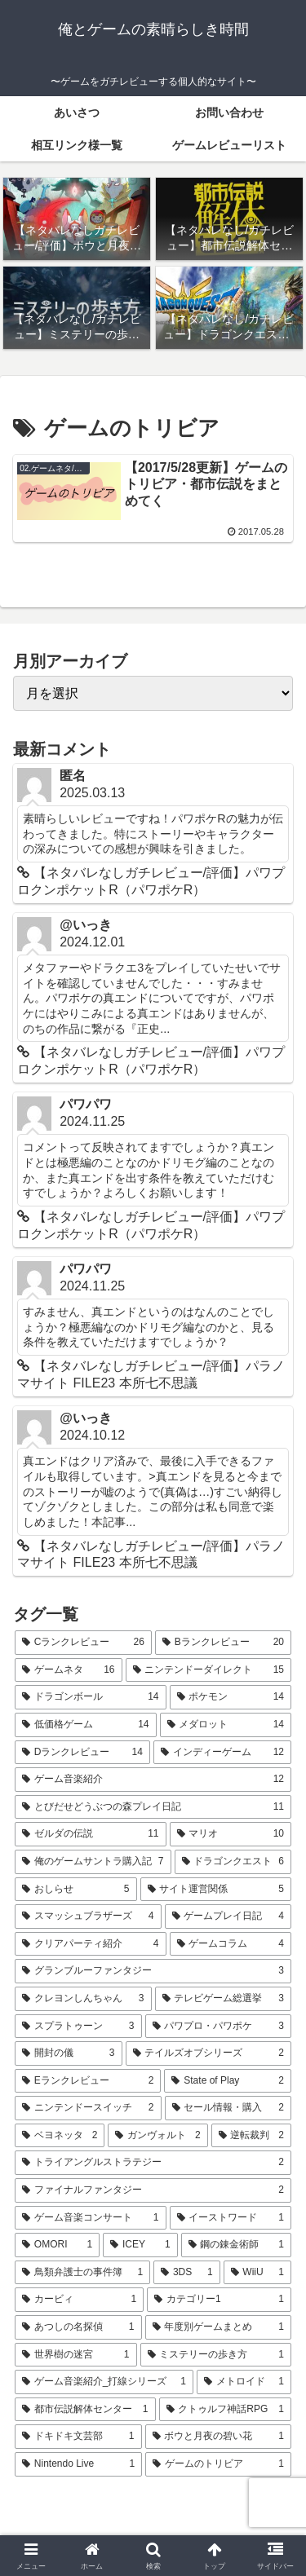 Image resolution: width=306 pixels, height=2576 pixels. I want to click on [State of Play (2個の項目)], so click(227, 2081).